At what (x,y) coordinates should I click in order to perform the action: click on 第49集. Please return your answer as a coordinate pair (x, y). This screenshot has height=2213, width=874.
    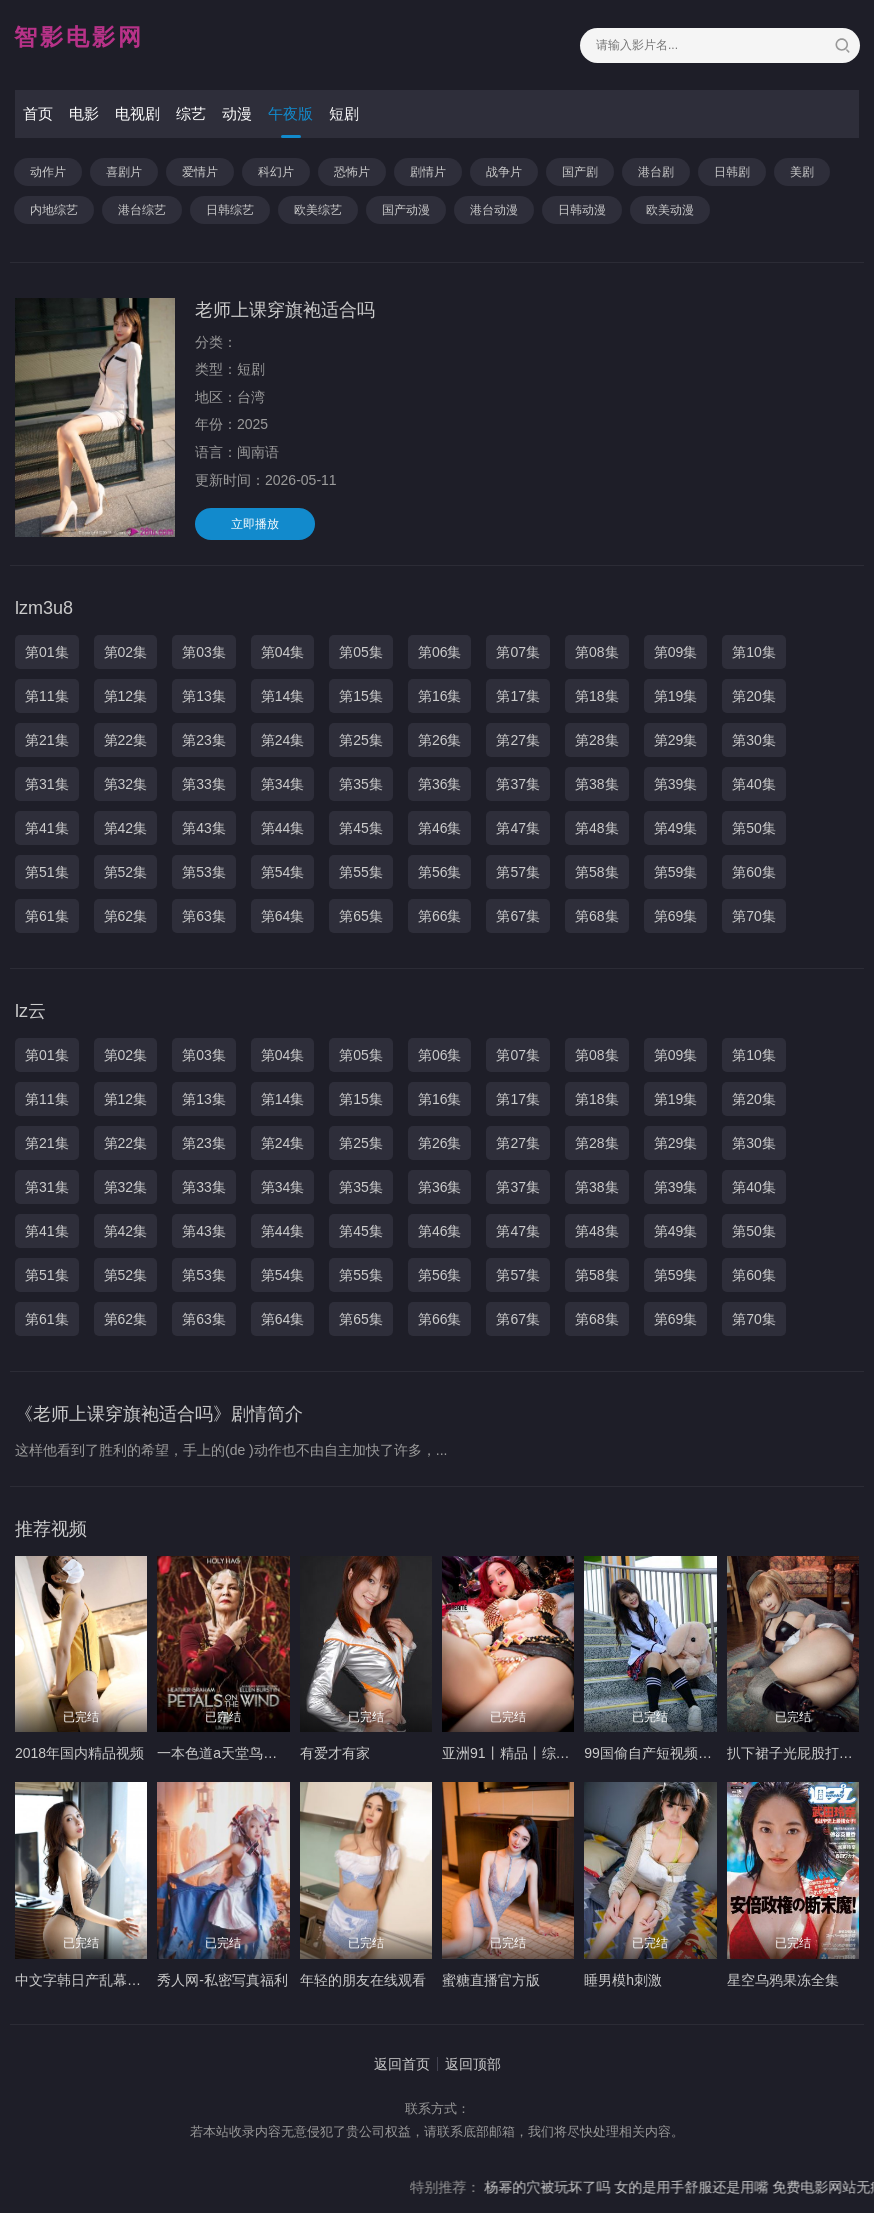
    Looking at the image, I should click on (676, 828).